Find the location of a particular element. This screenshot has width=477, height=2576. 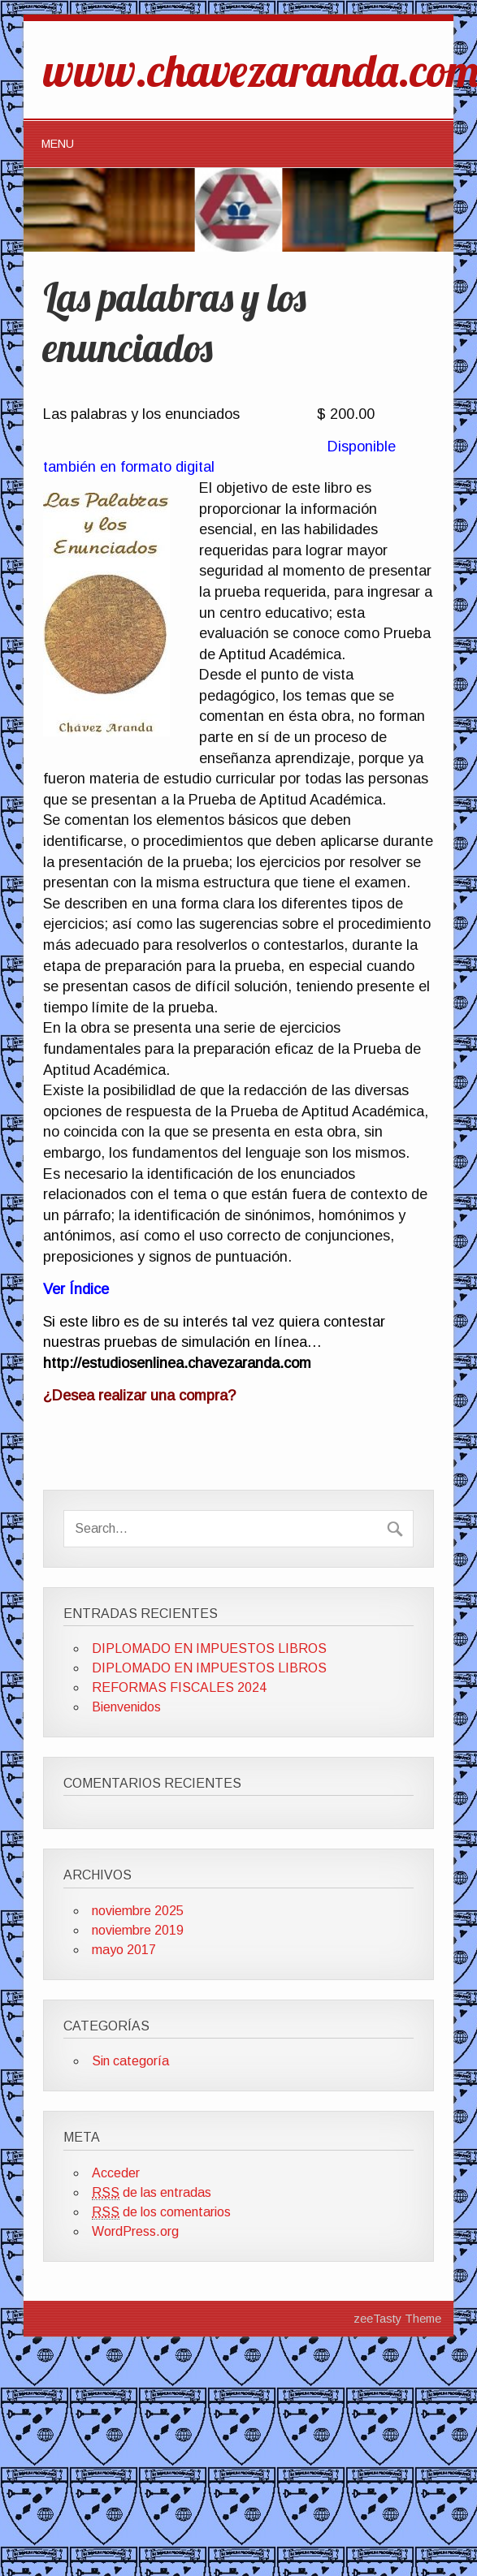

Bienvenidos is located at coordinates (126, 1707).